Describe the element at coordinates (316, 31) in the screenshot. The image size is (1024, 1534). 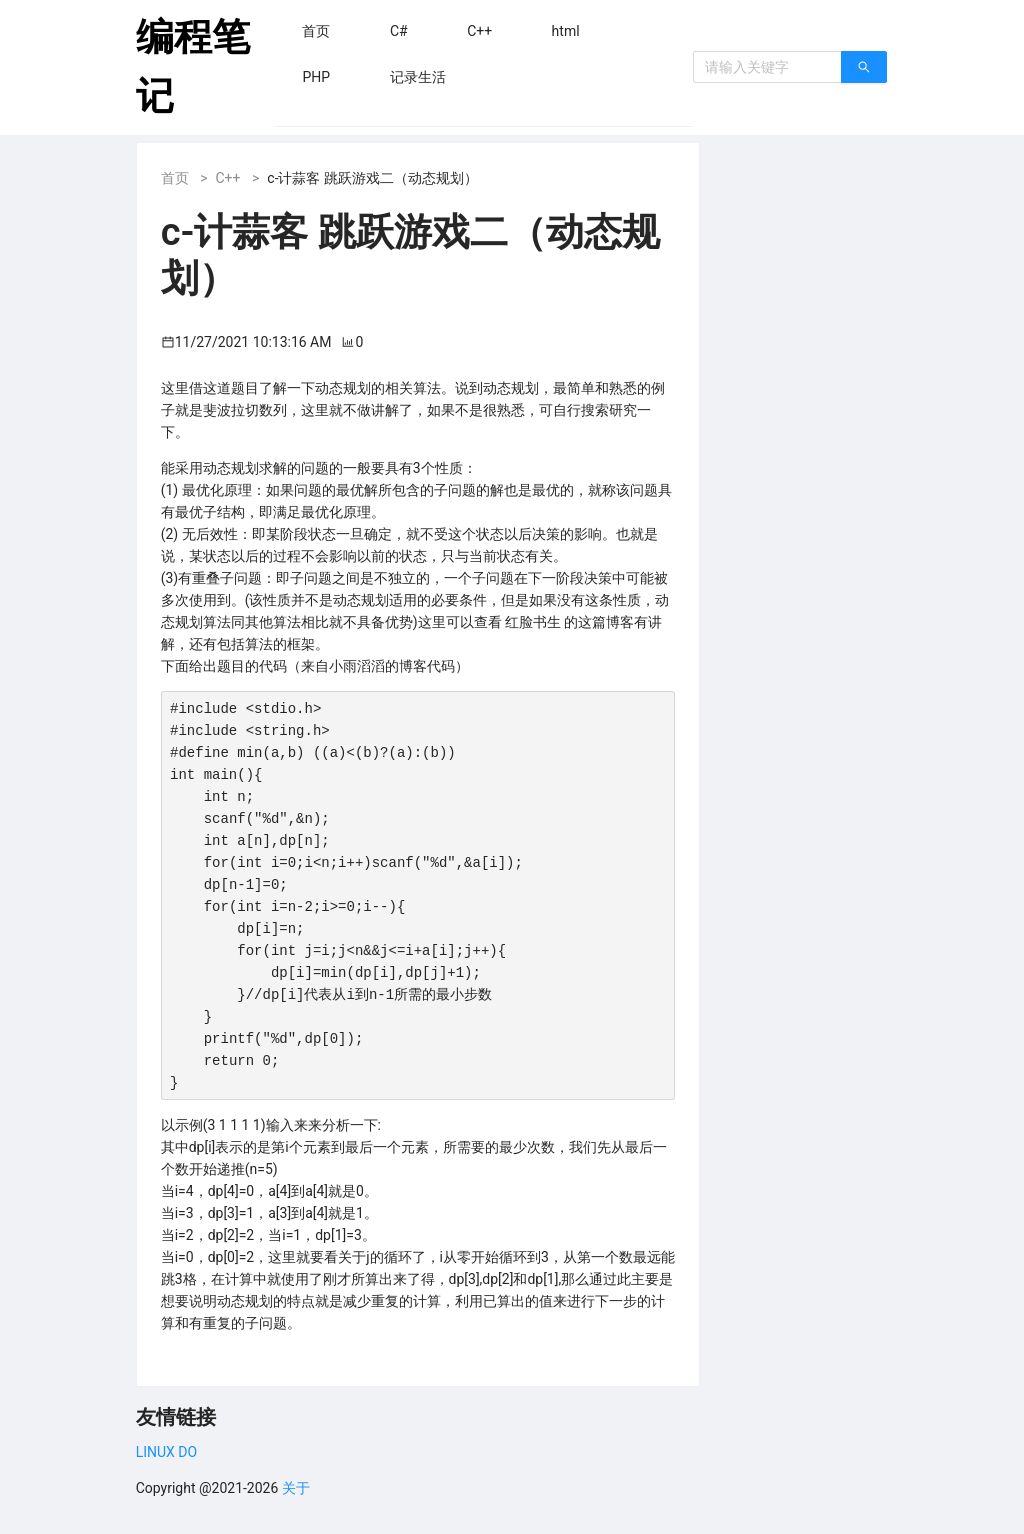
I see `[menuitem]` at that location.